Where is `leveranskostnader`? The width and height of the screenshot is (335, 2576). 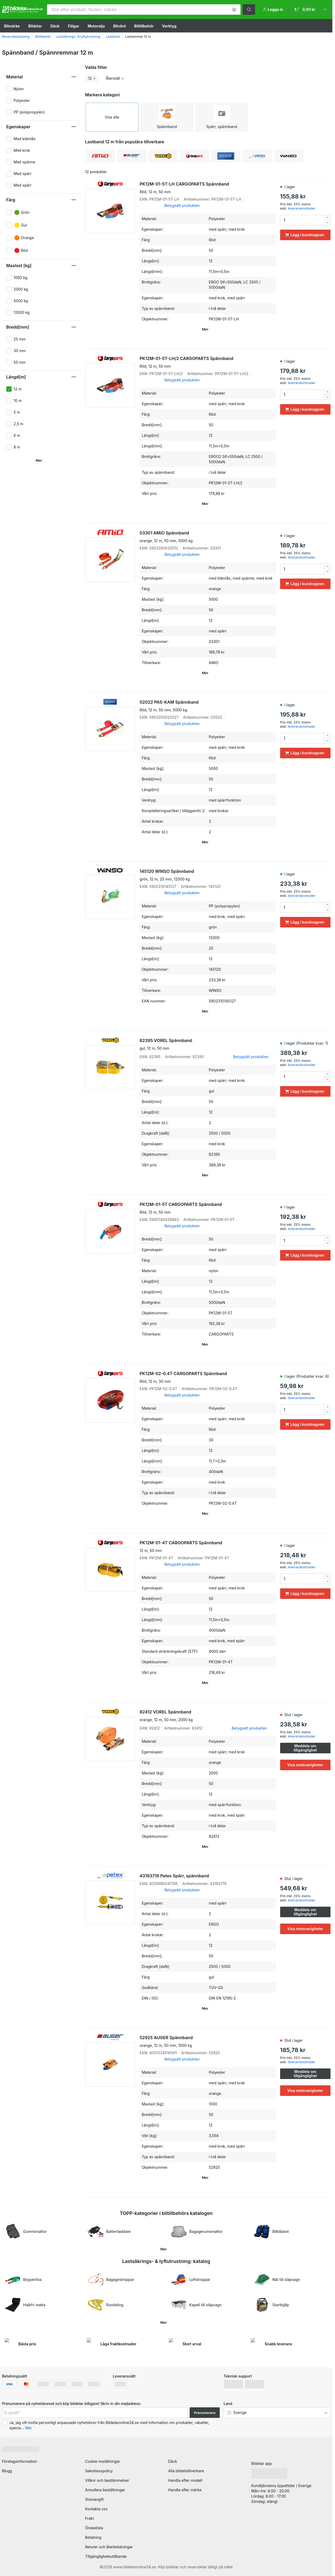
leveranskostnader is located at coordinates (301, 208).